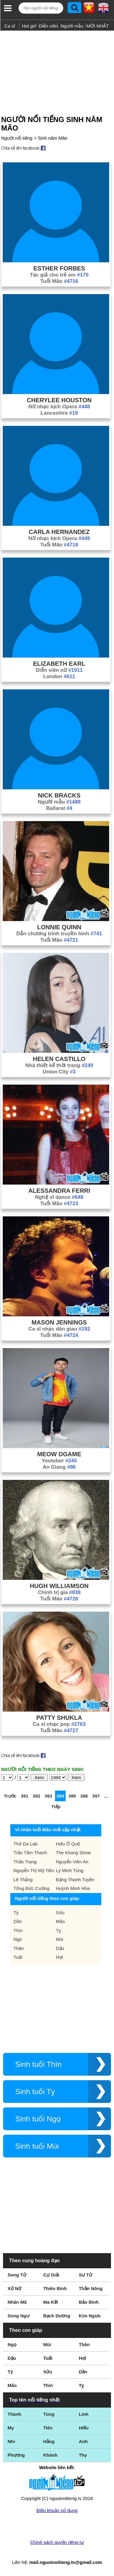  Describe the element at coordinates (72, 1861) in the screenshot. I see `Nguyễn Viên An` at that location.